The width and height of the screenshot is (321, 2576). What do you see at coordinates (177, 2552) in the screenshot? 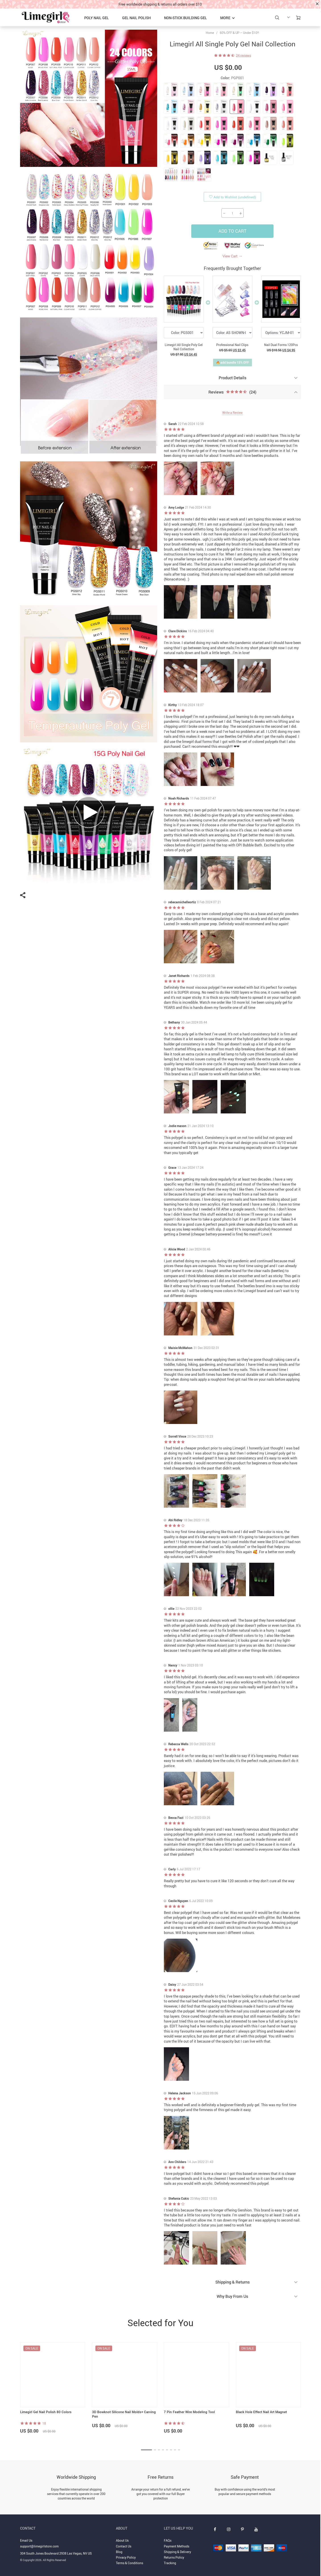
I see `Shipping & Delivery` at bounding box center [177, 2552].